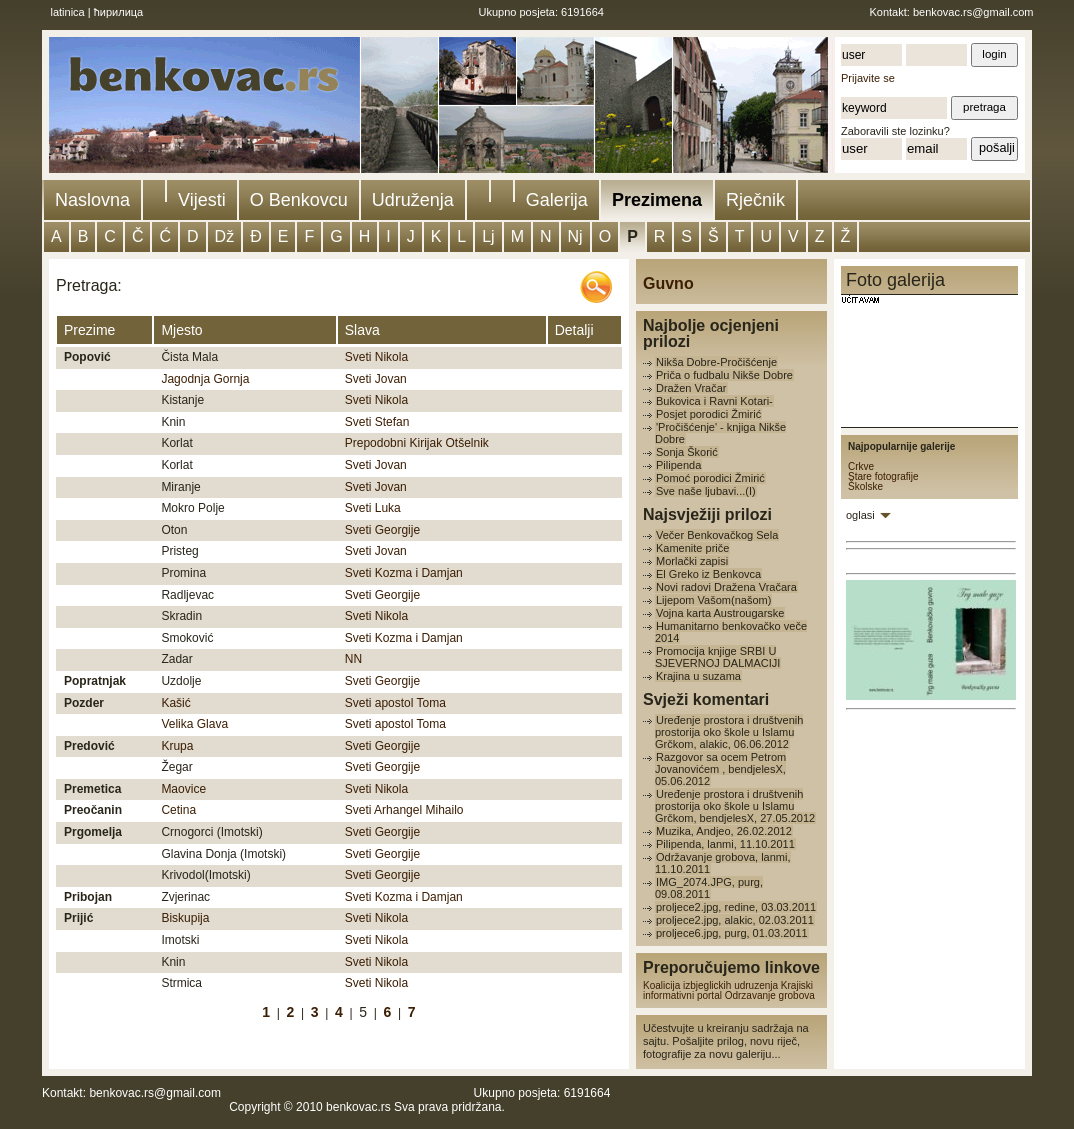 This screenshot has height=1129, width=1074. What do you see at coordinates (698, 676) in the screenshot?
I see `Krajina u suzama` at bounding box center [698, 676].